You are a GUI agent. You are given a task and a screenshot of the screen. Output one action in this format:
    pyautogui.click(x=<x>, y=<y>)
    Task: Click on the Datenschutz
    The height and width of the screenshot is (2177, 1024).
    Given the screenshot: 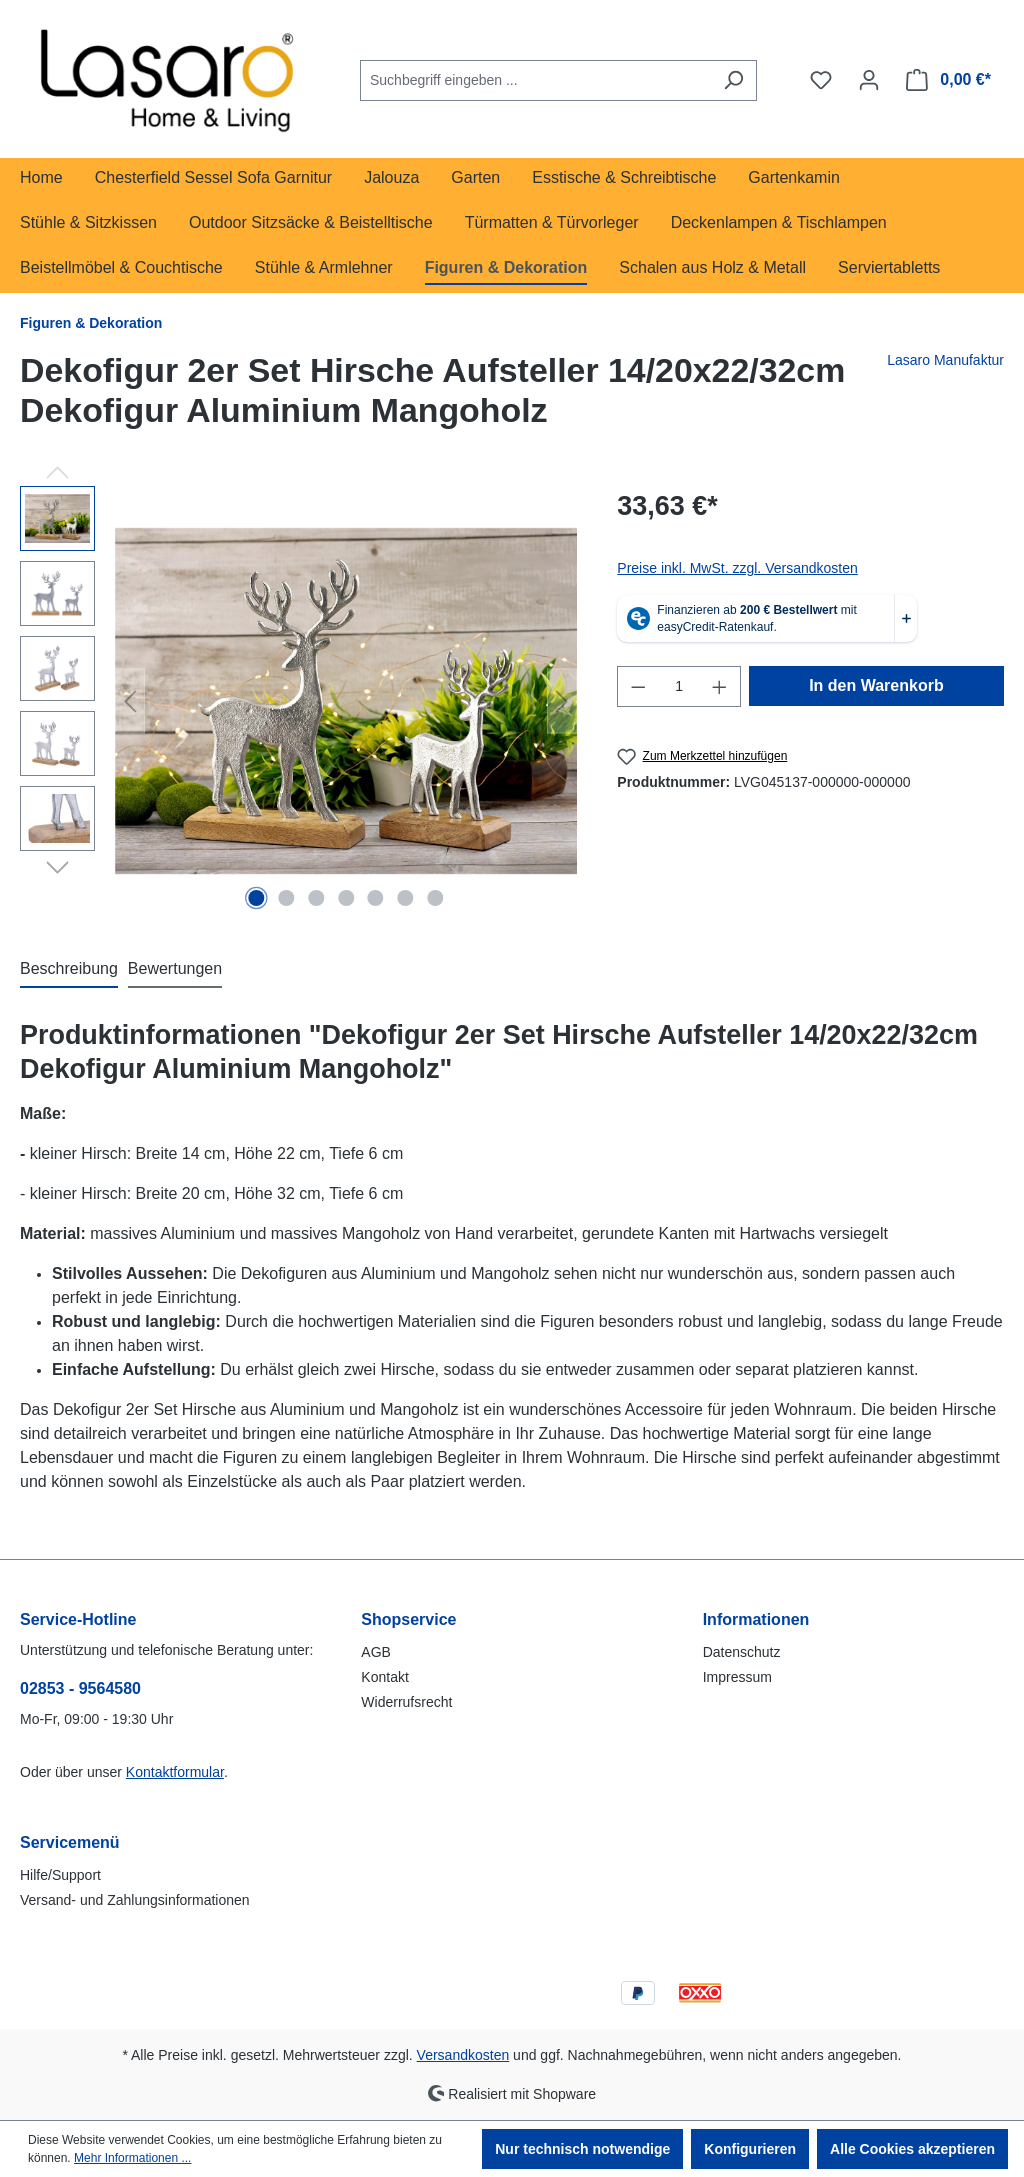 What is the action you would take?
    pyautogui.click(x=742, y=1652)
    